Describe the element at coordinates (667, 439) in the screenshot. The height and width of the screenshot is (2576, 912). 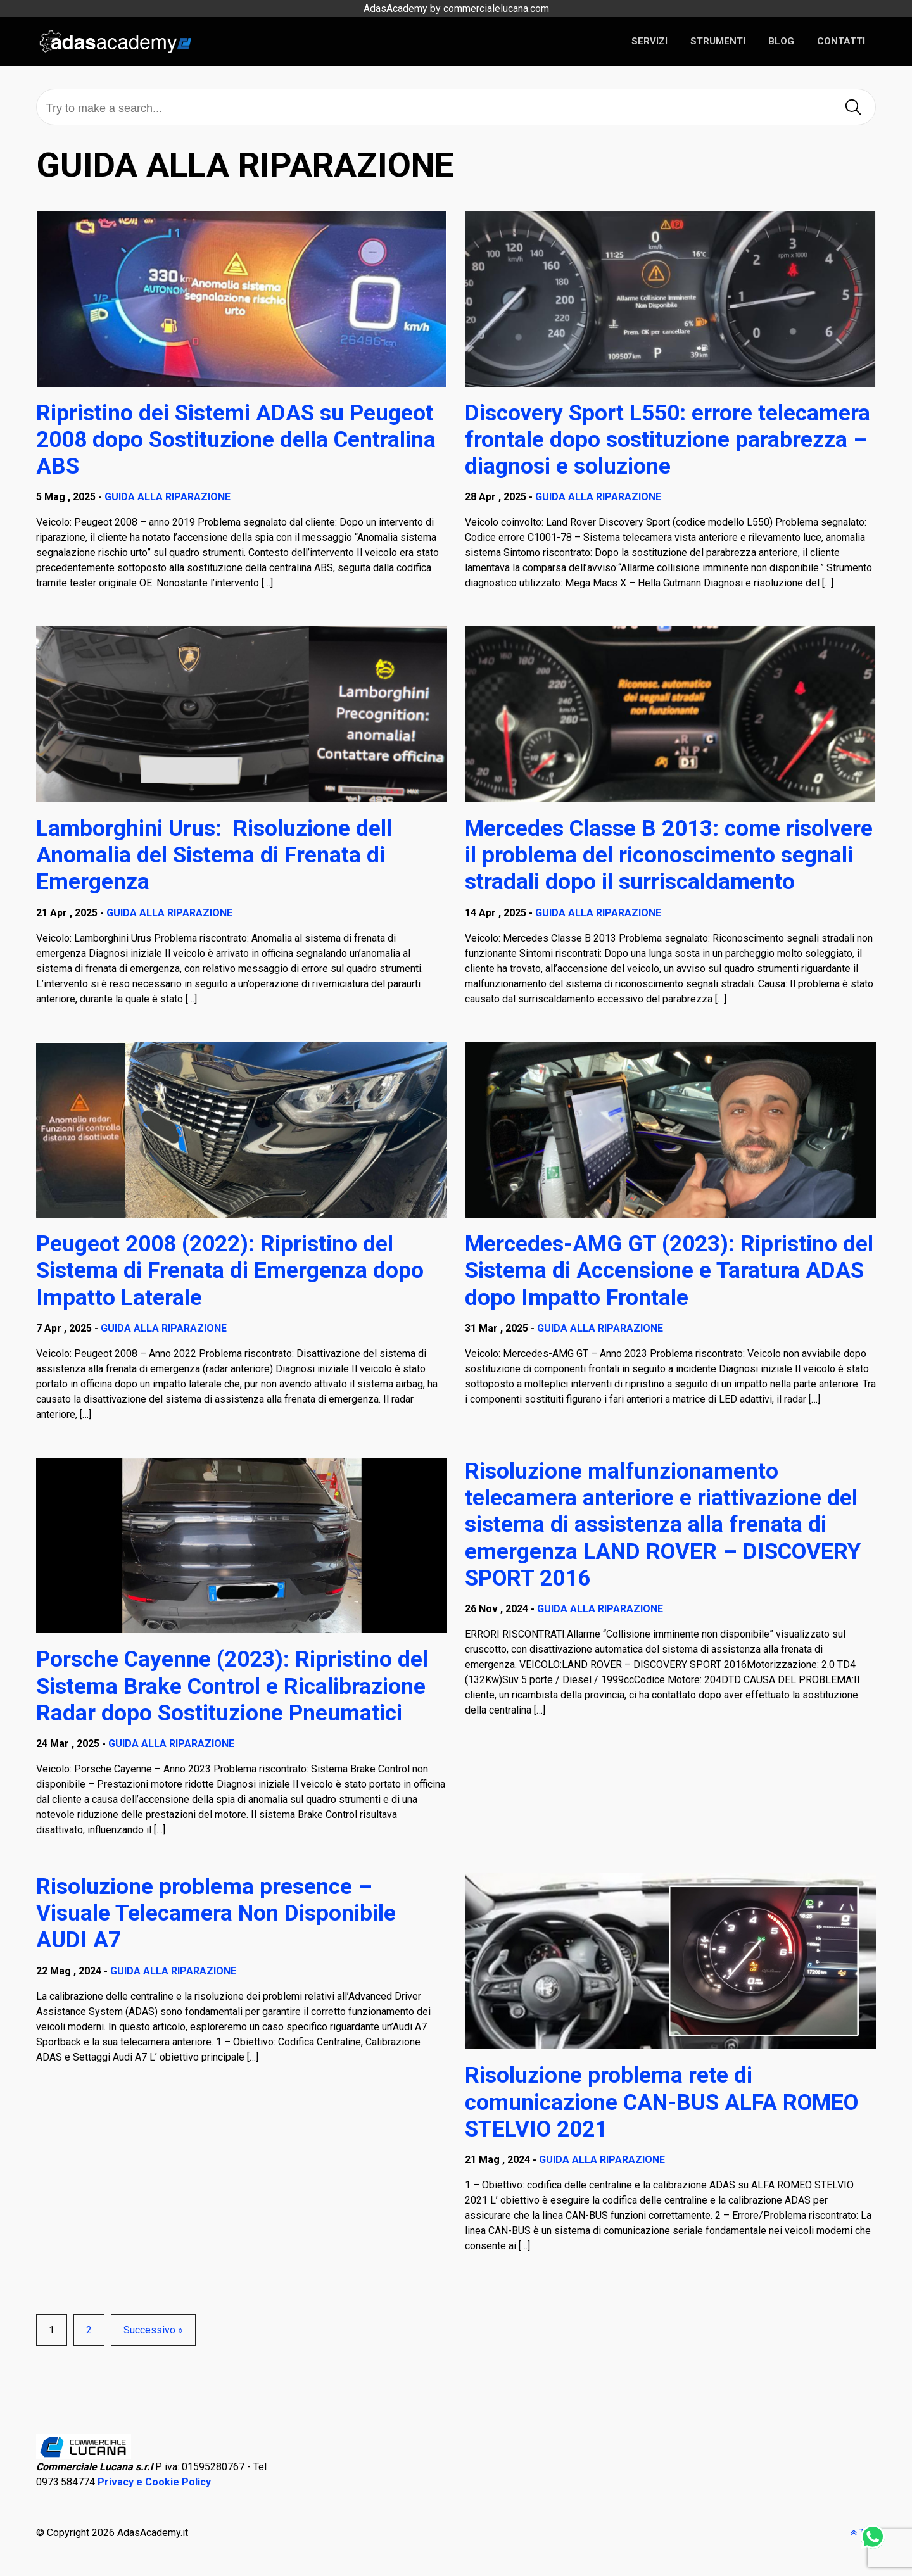
I see `Discovery Sport L550: errore telecamera frontale dopo sostituzione parabrezza – diagnosi e soluzione` at that location.